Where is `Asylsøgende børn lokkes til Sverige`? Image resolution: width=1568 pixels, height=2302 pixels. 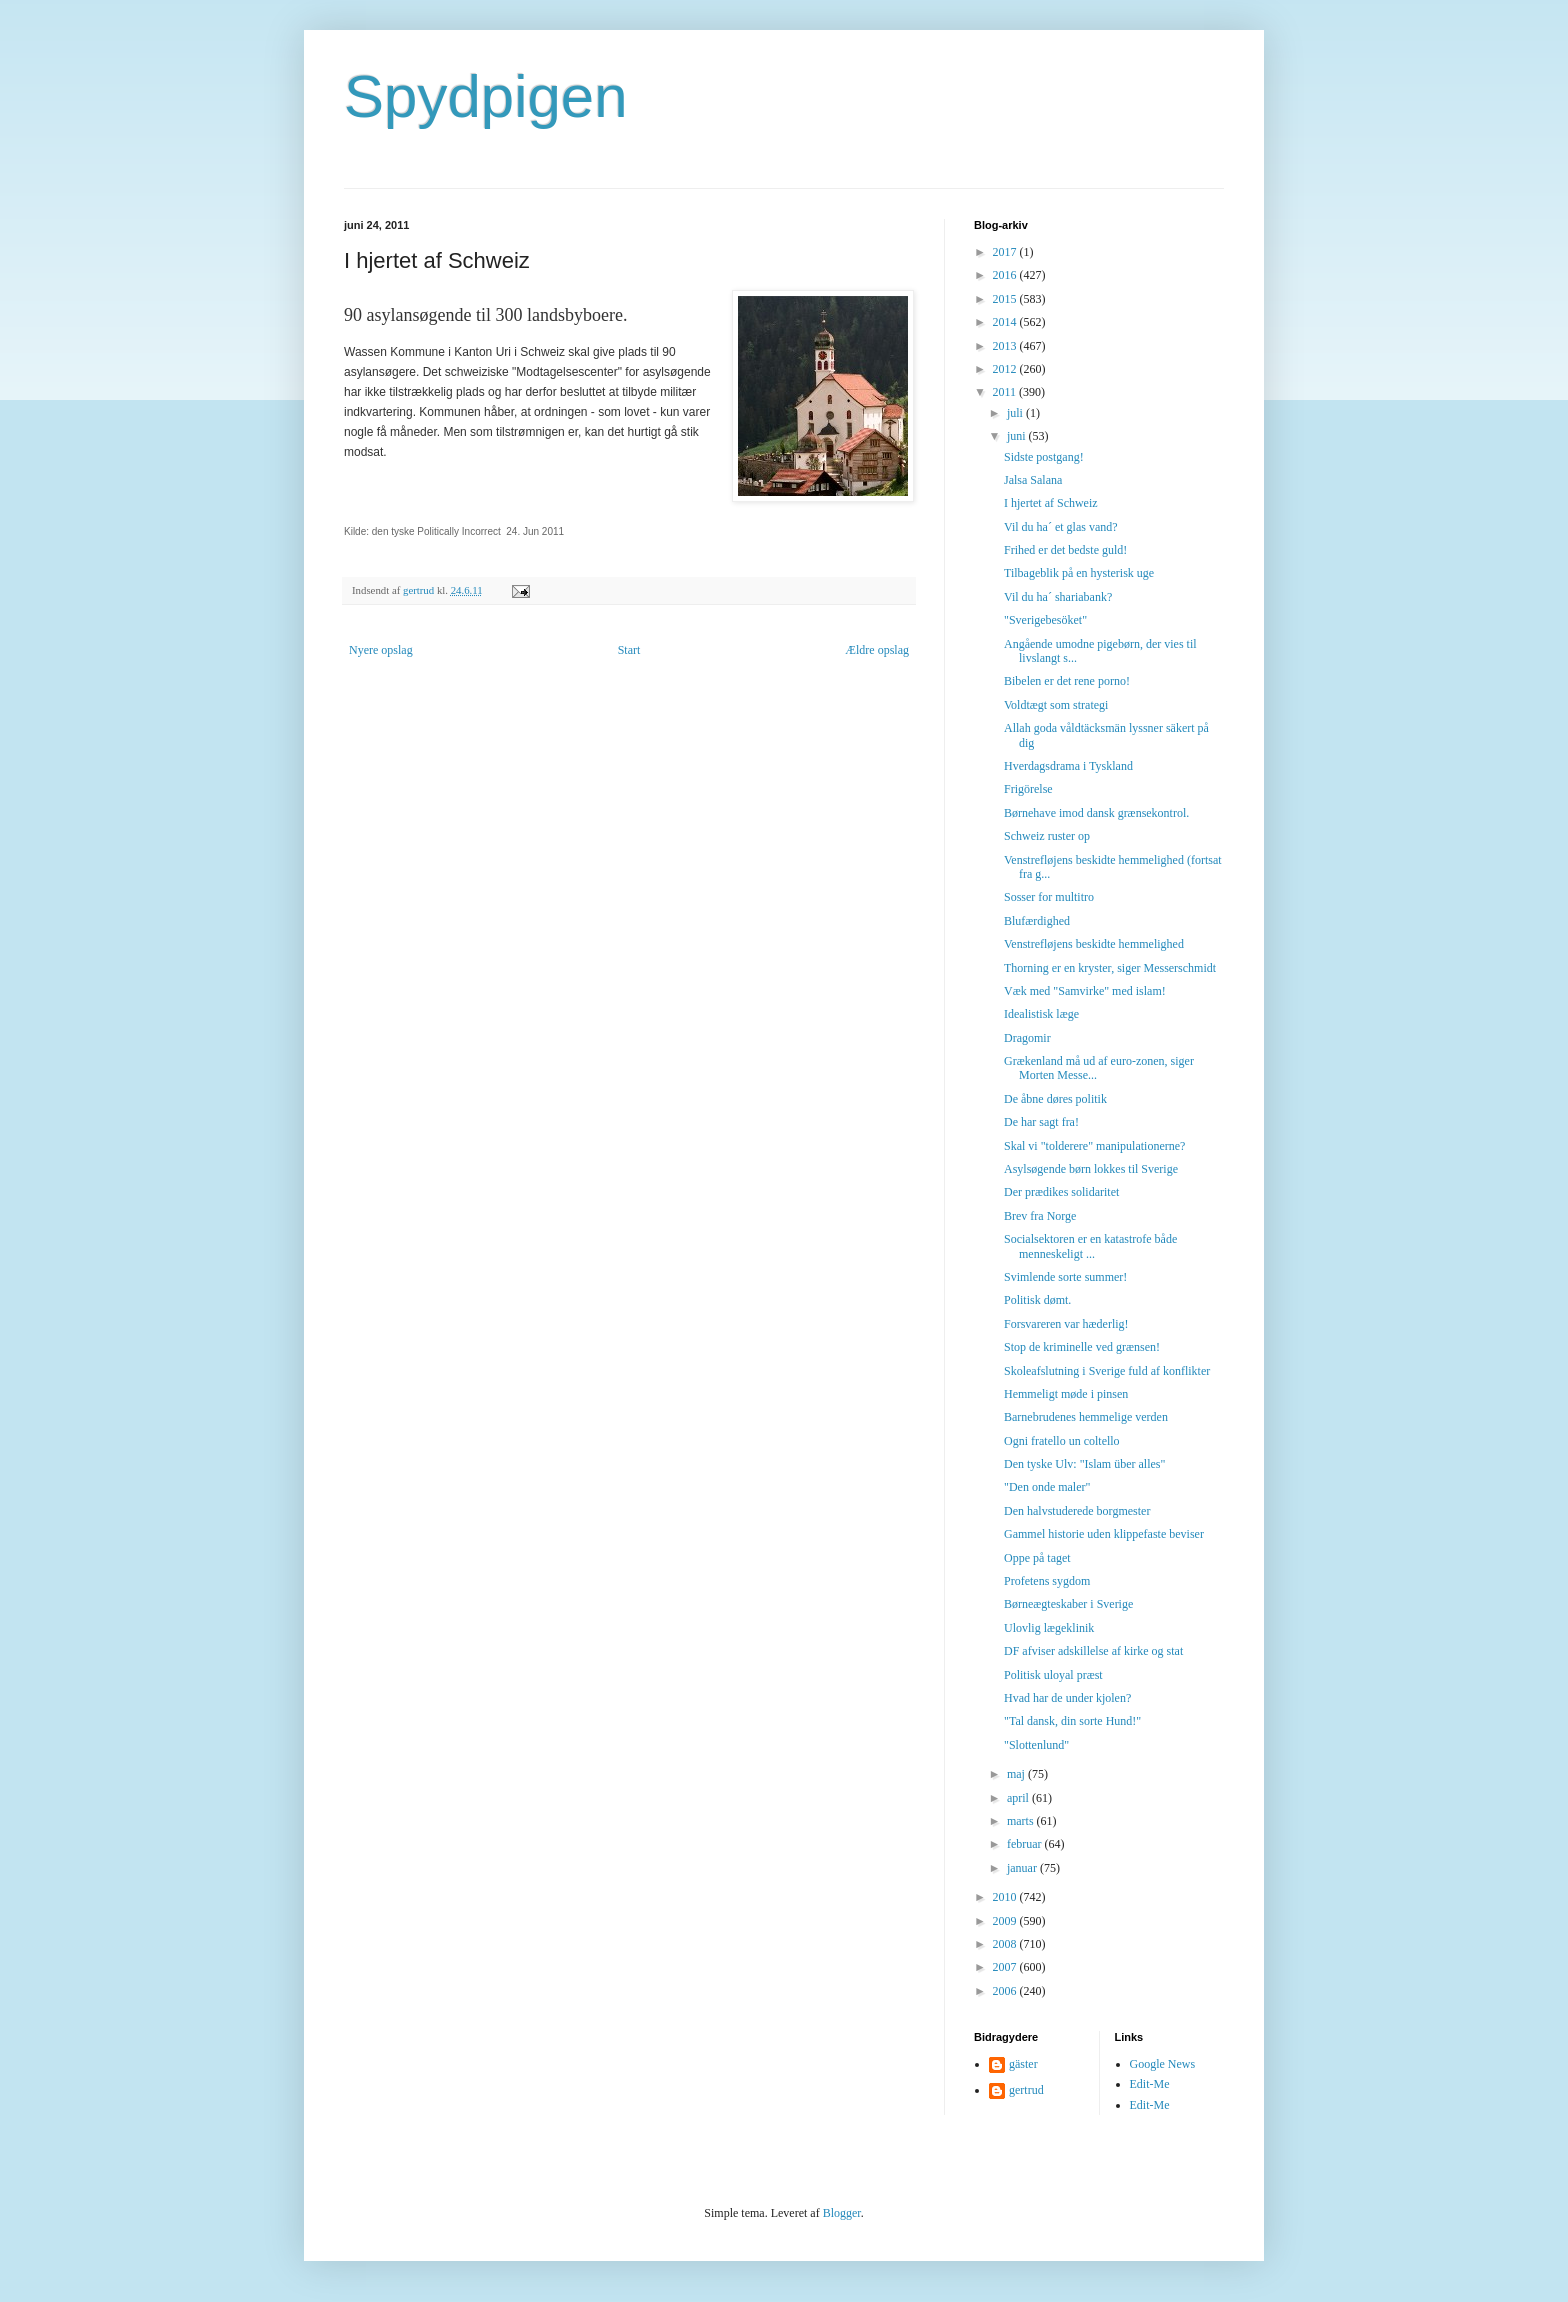
Asylsøgende børn lokkes til Sverige is located at coordinates (1091, 1169).